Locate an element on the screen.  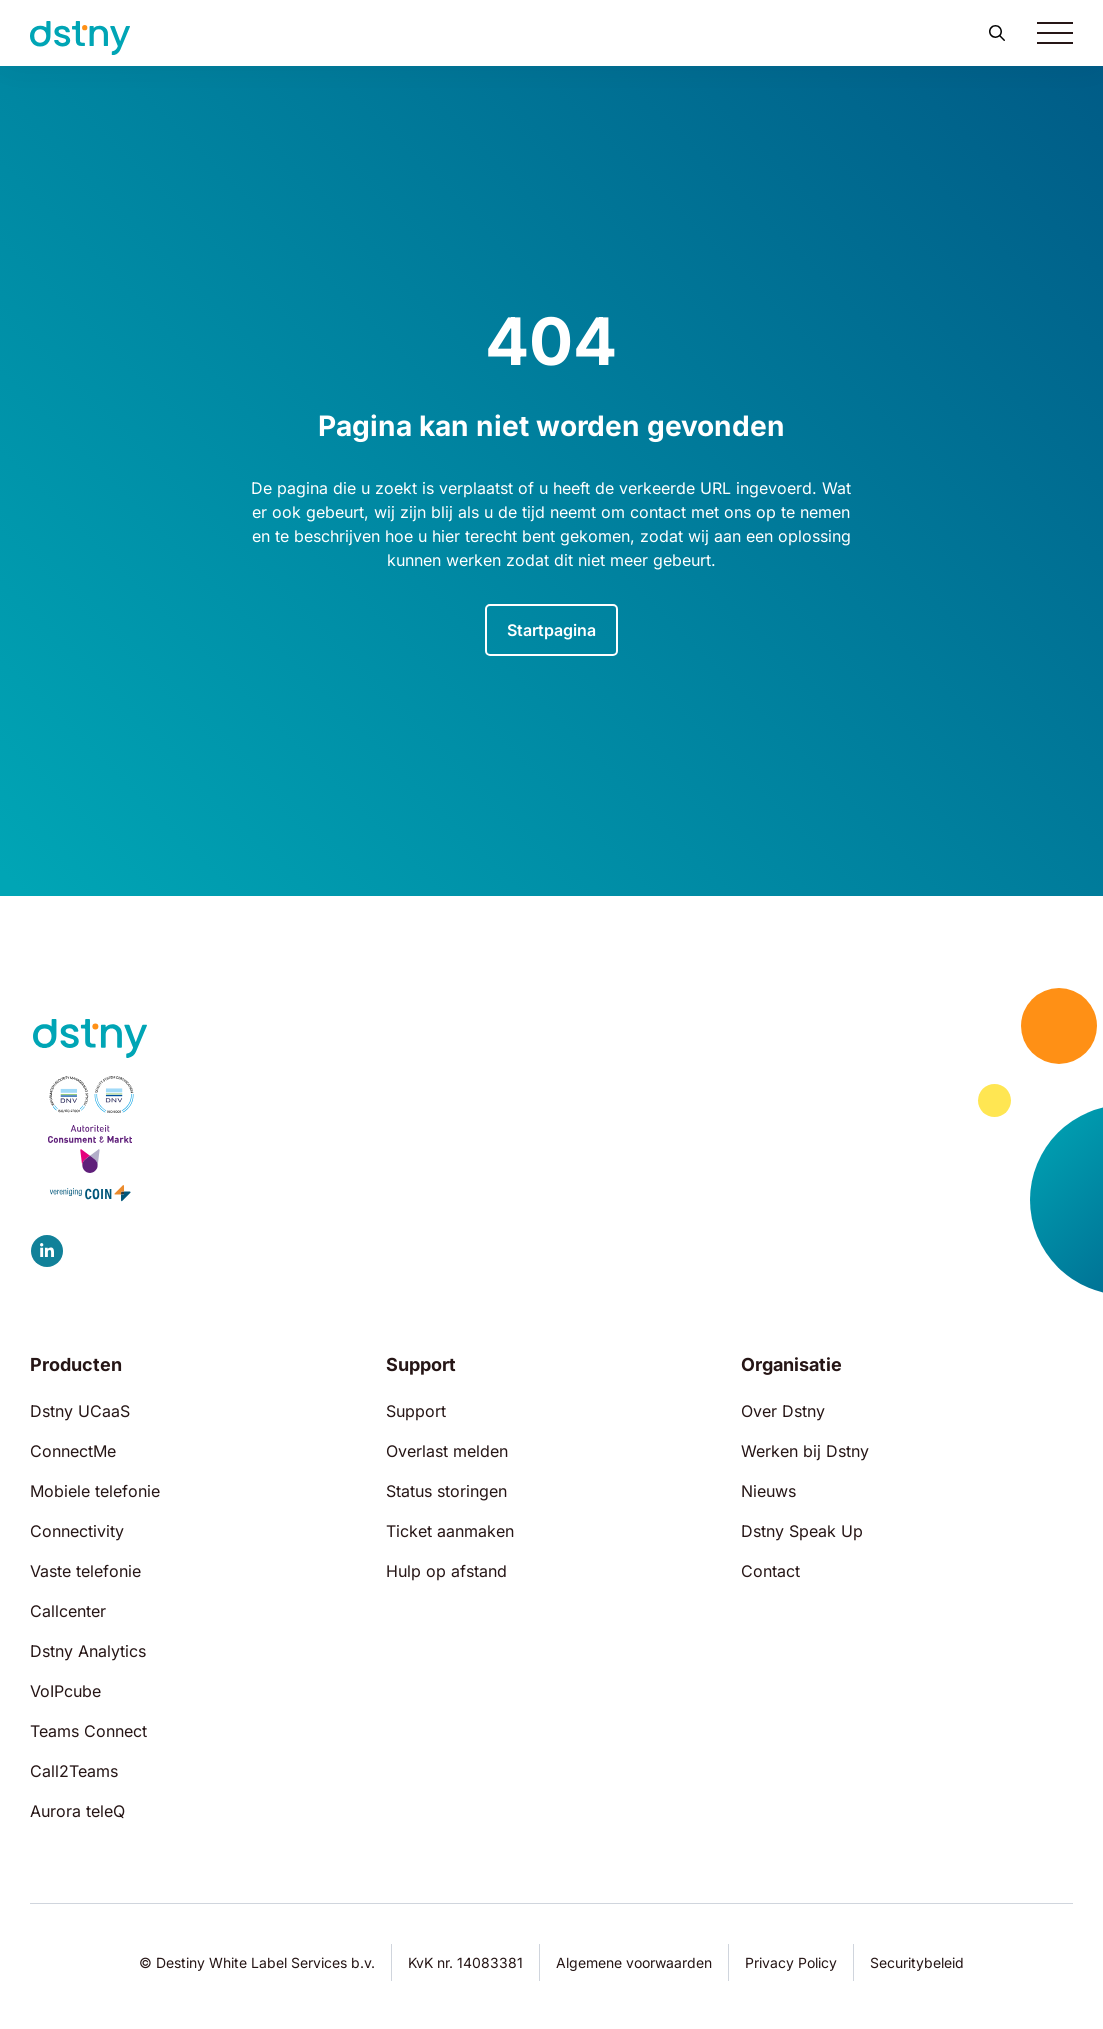
Aurora teleQ is located at coordinates (77, 1811).